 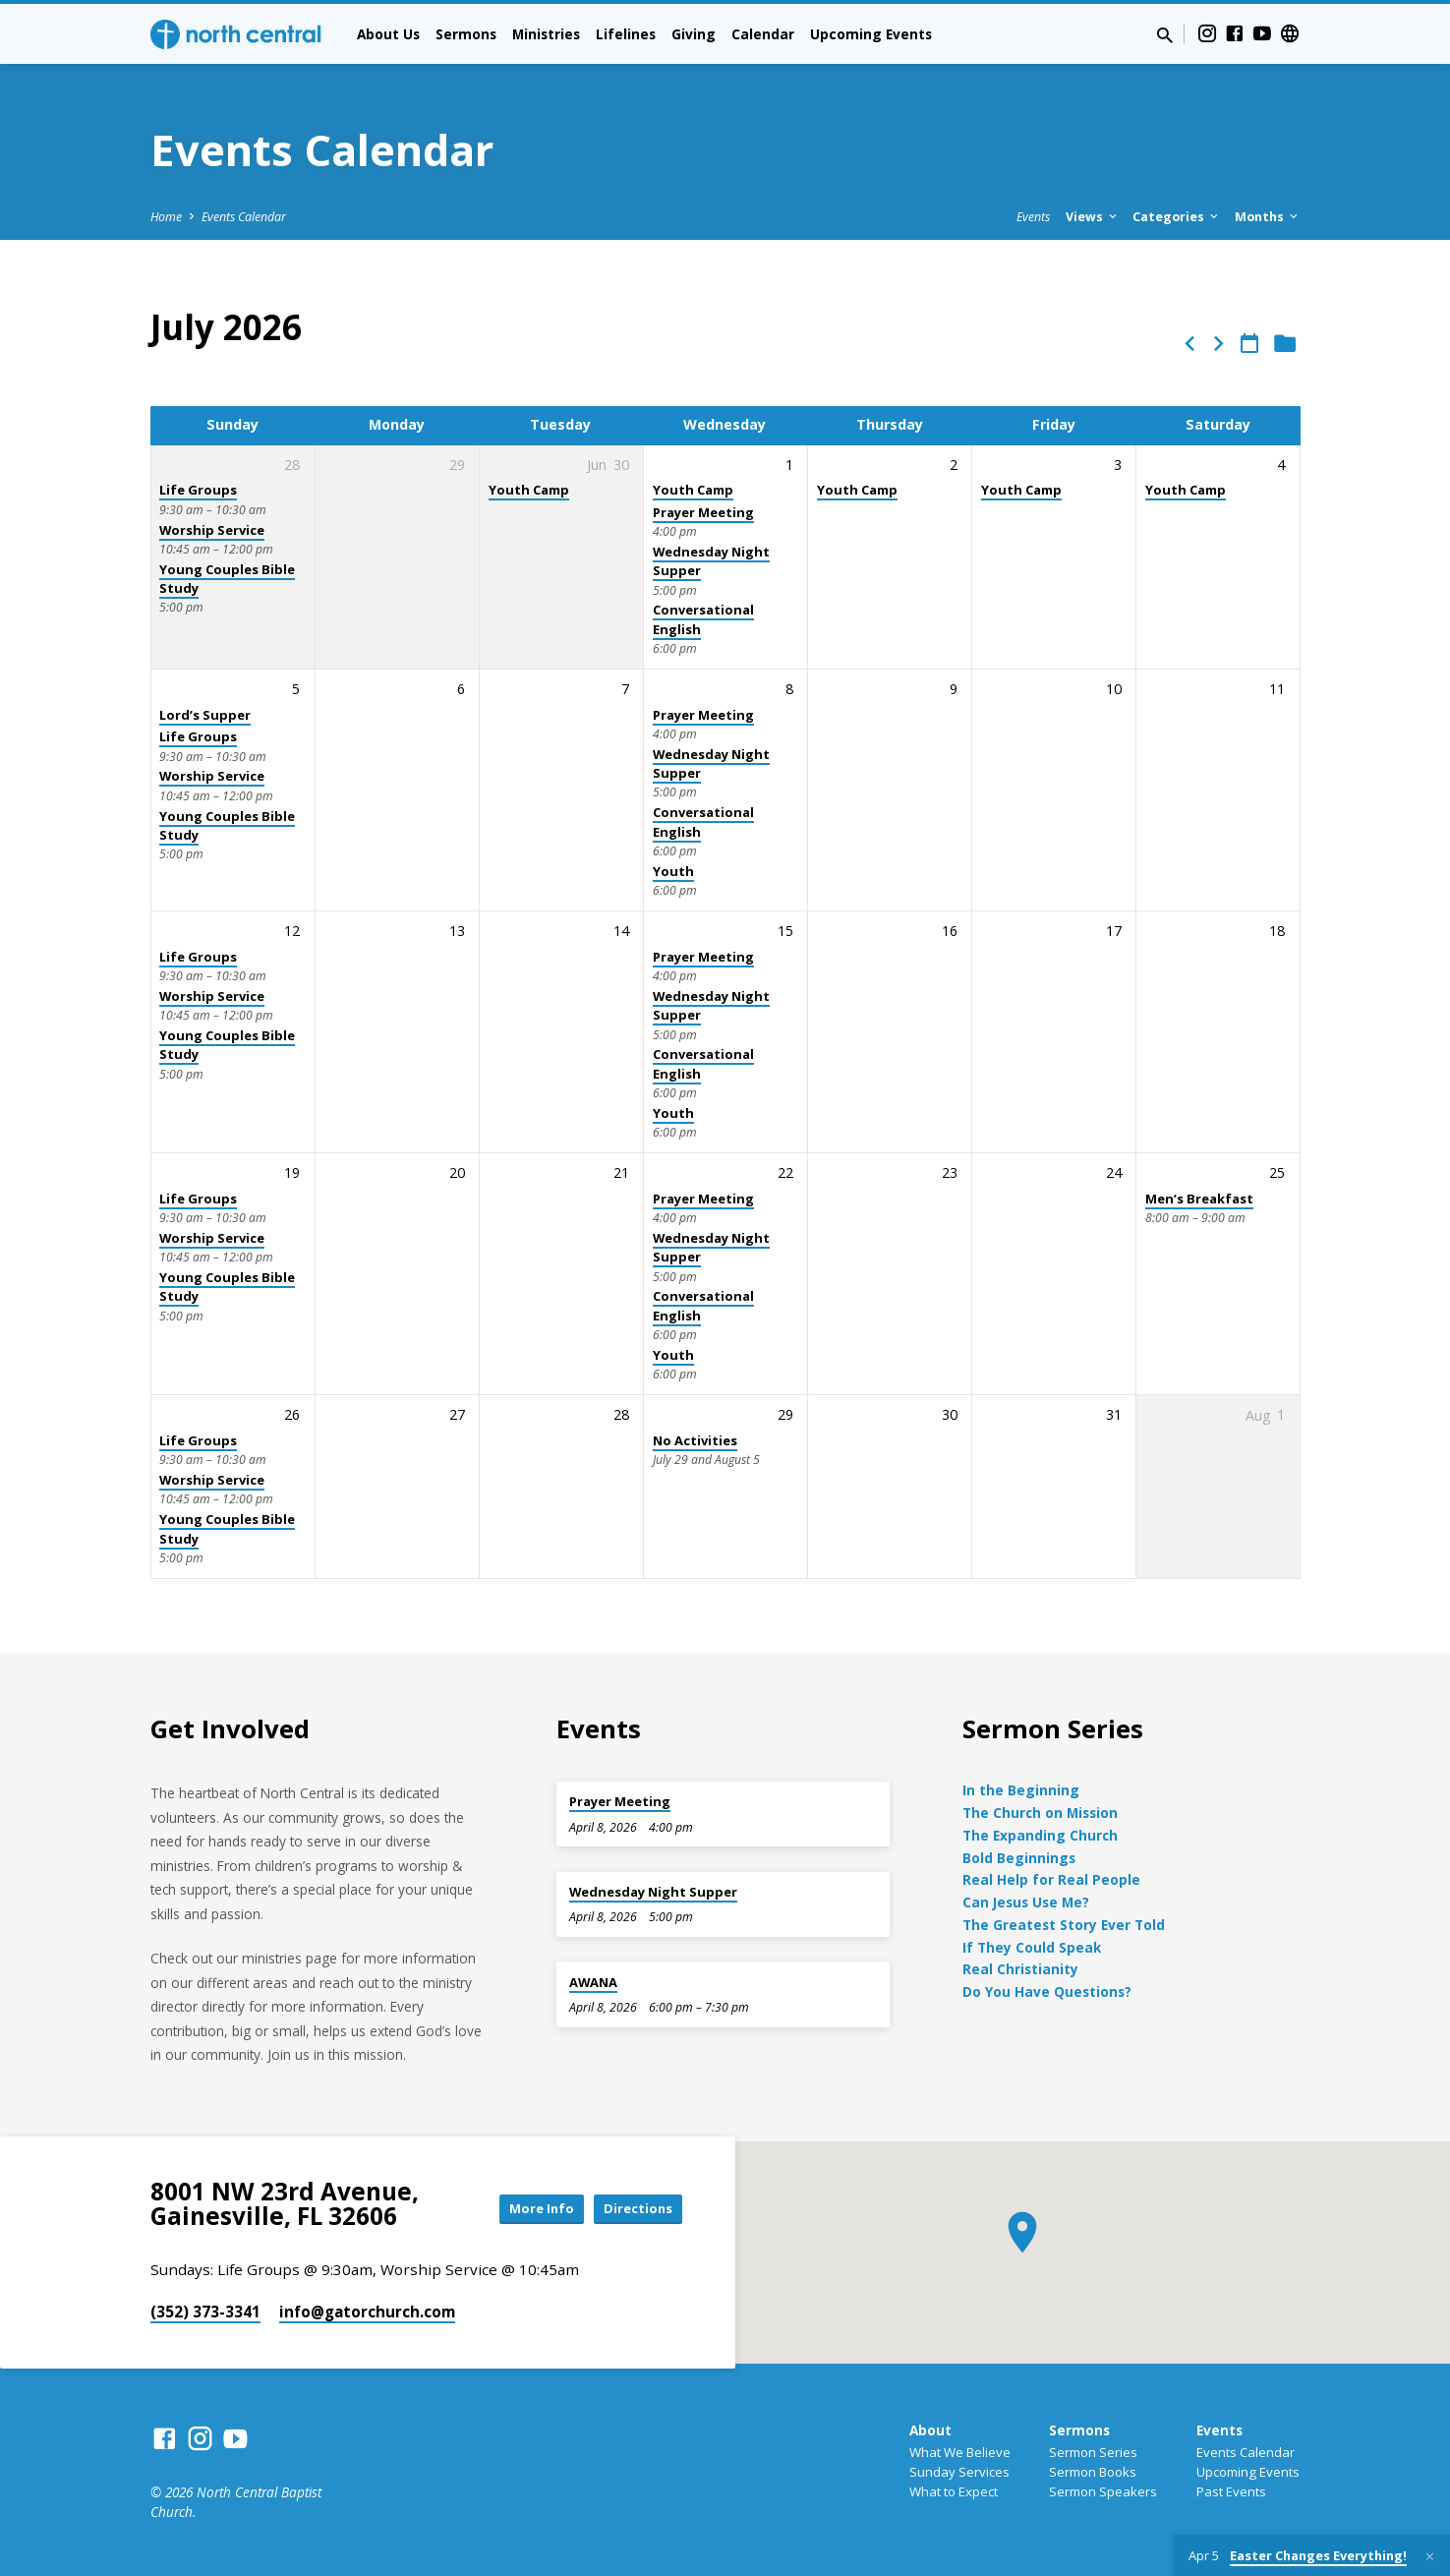 I want to click on More Info, so click(x=522, y=2207).